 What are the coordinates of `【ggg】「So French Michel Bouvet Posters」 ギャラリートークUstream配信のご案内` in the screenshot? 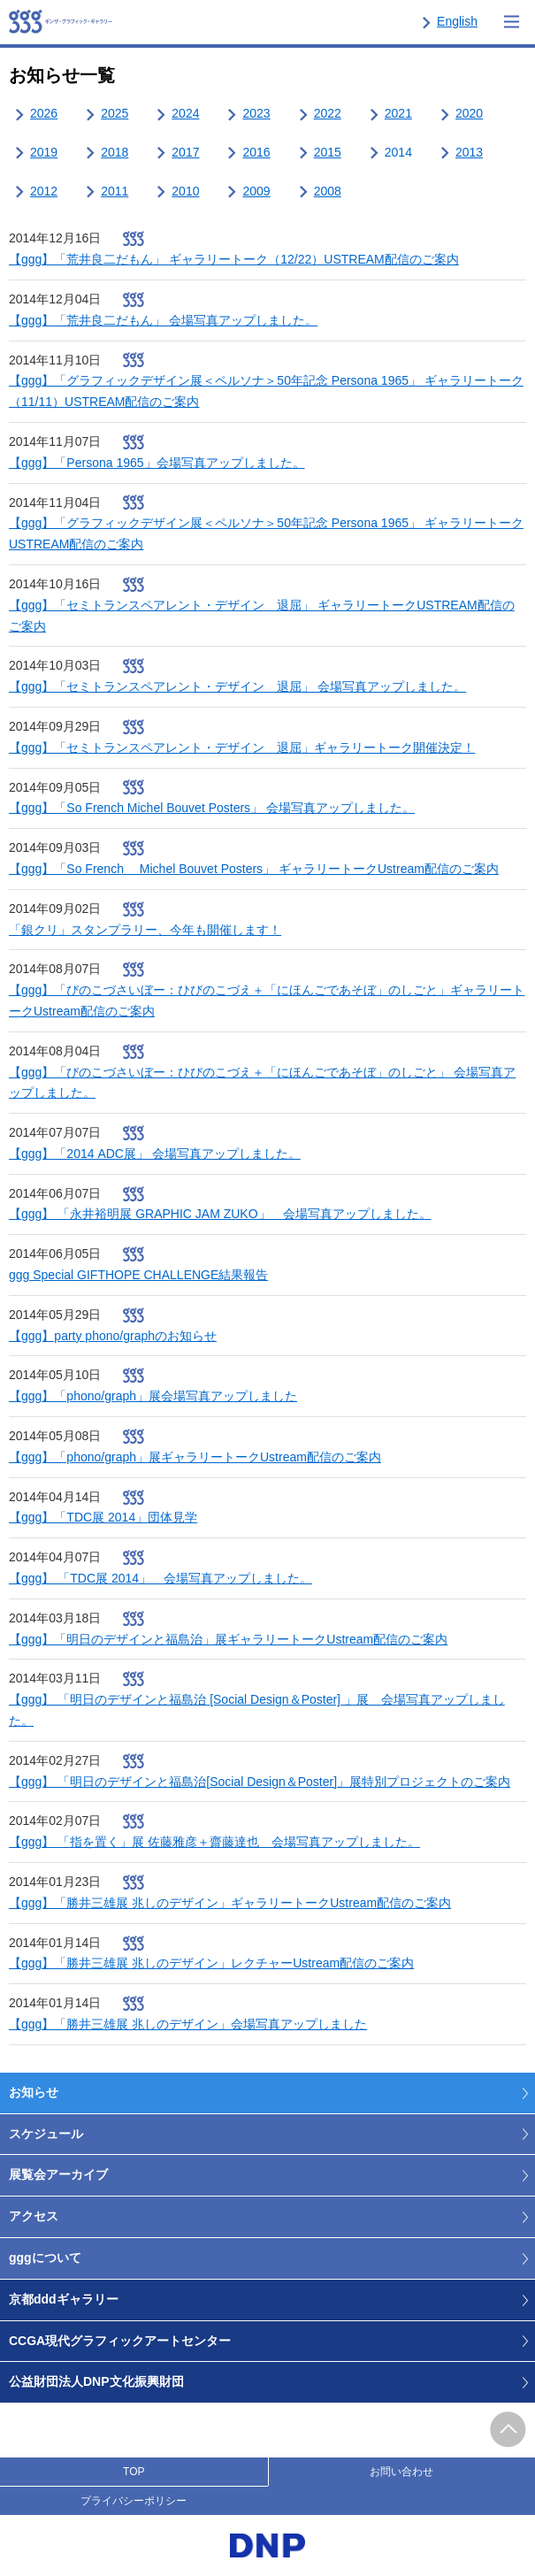 It's located at (254, 869).